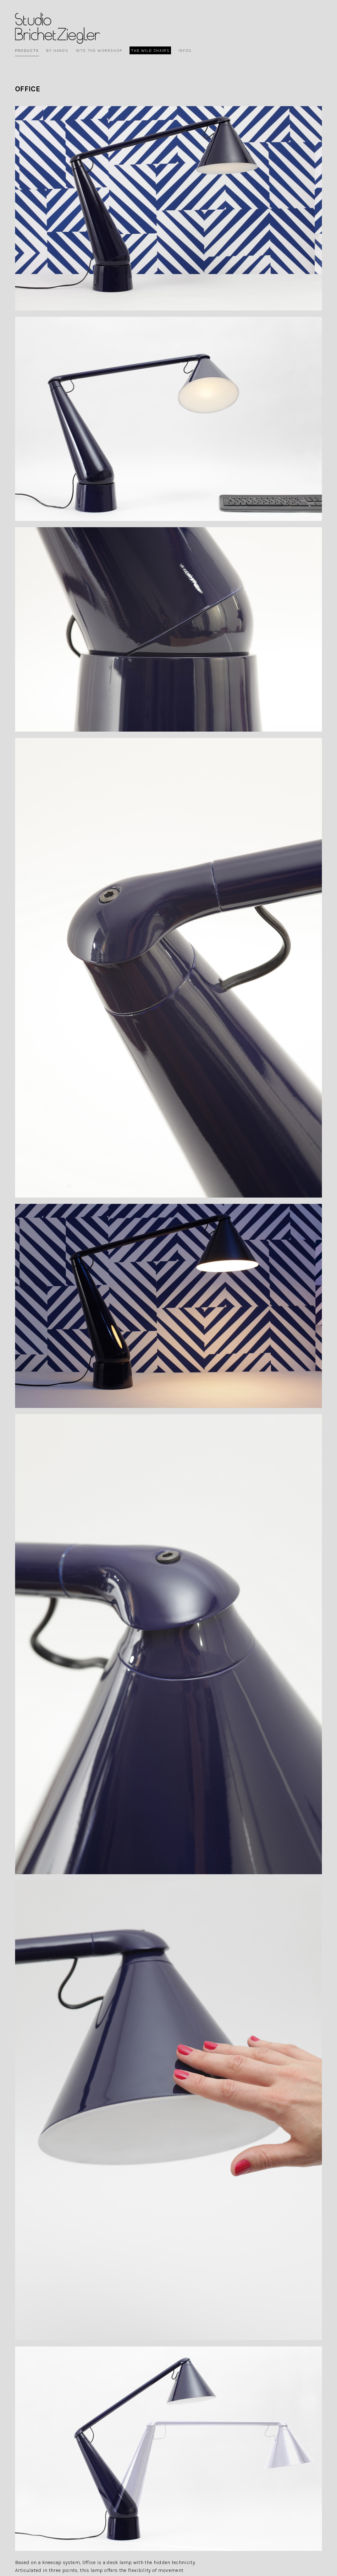 This screenshot has height=2576, width=337. Describe the element at coordinates (150, 50) in the screenshot. I see `The wild chairs` at that location.